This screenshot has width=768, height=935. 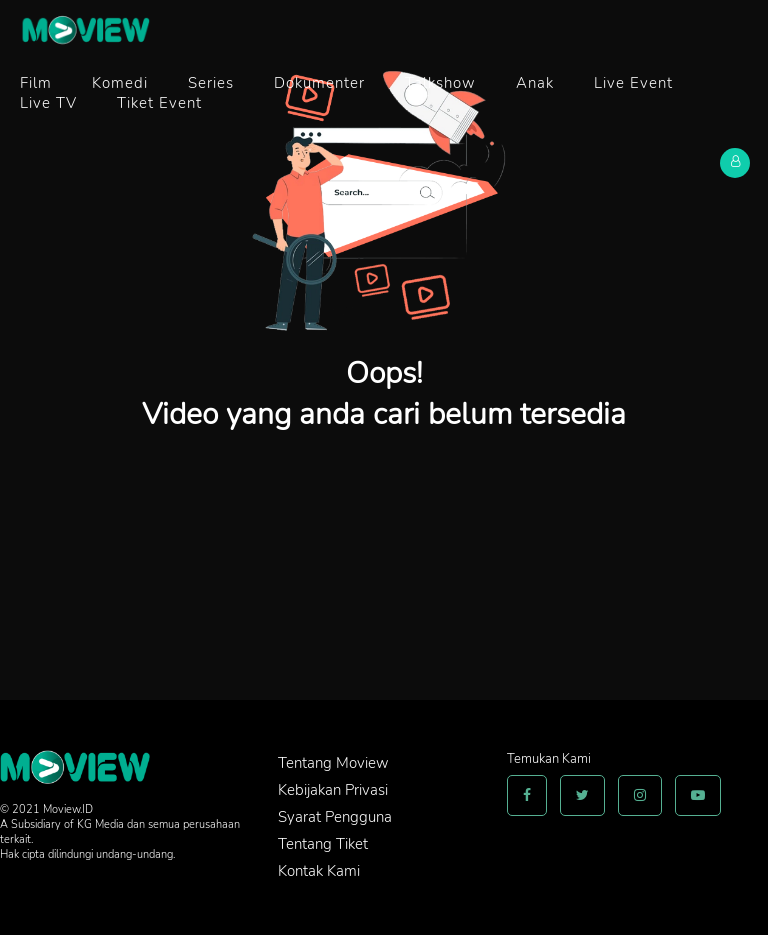 What do you see at coordinates (159, 103) in the screenshot?
I see `Tiket Event` at bounding box center [159, 103].